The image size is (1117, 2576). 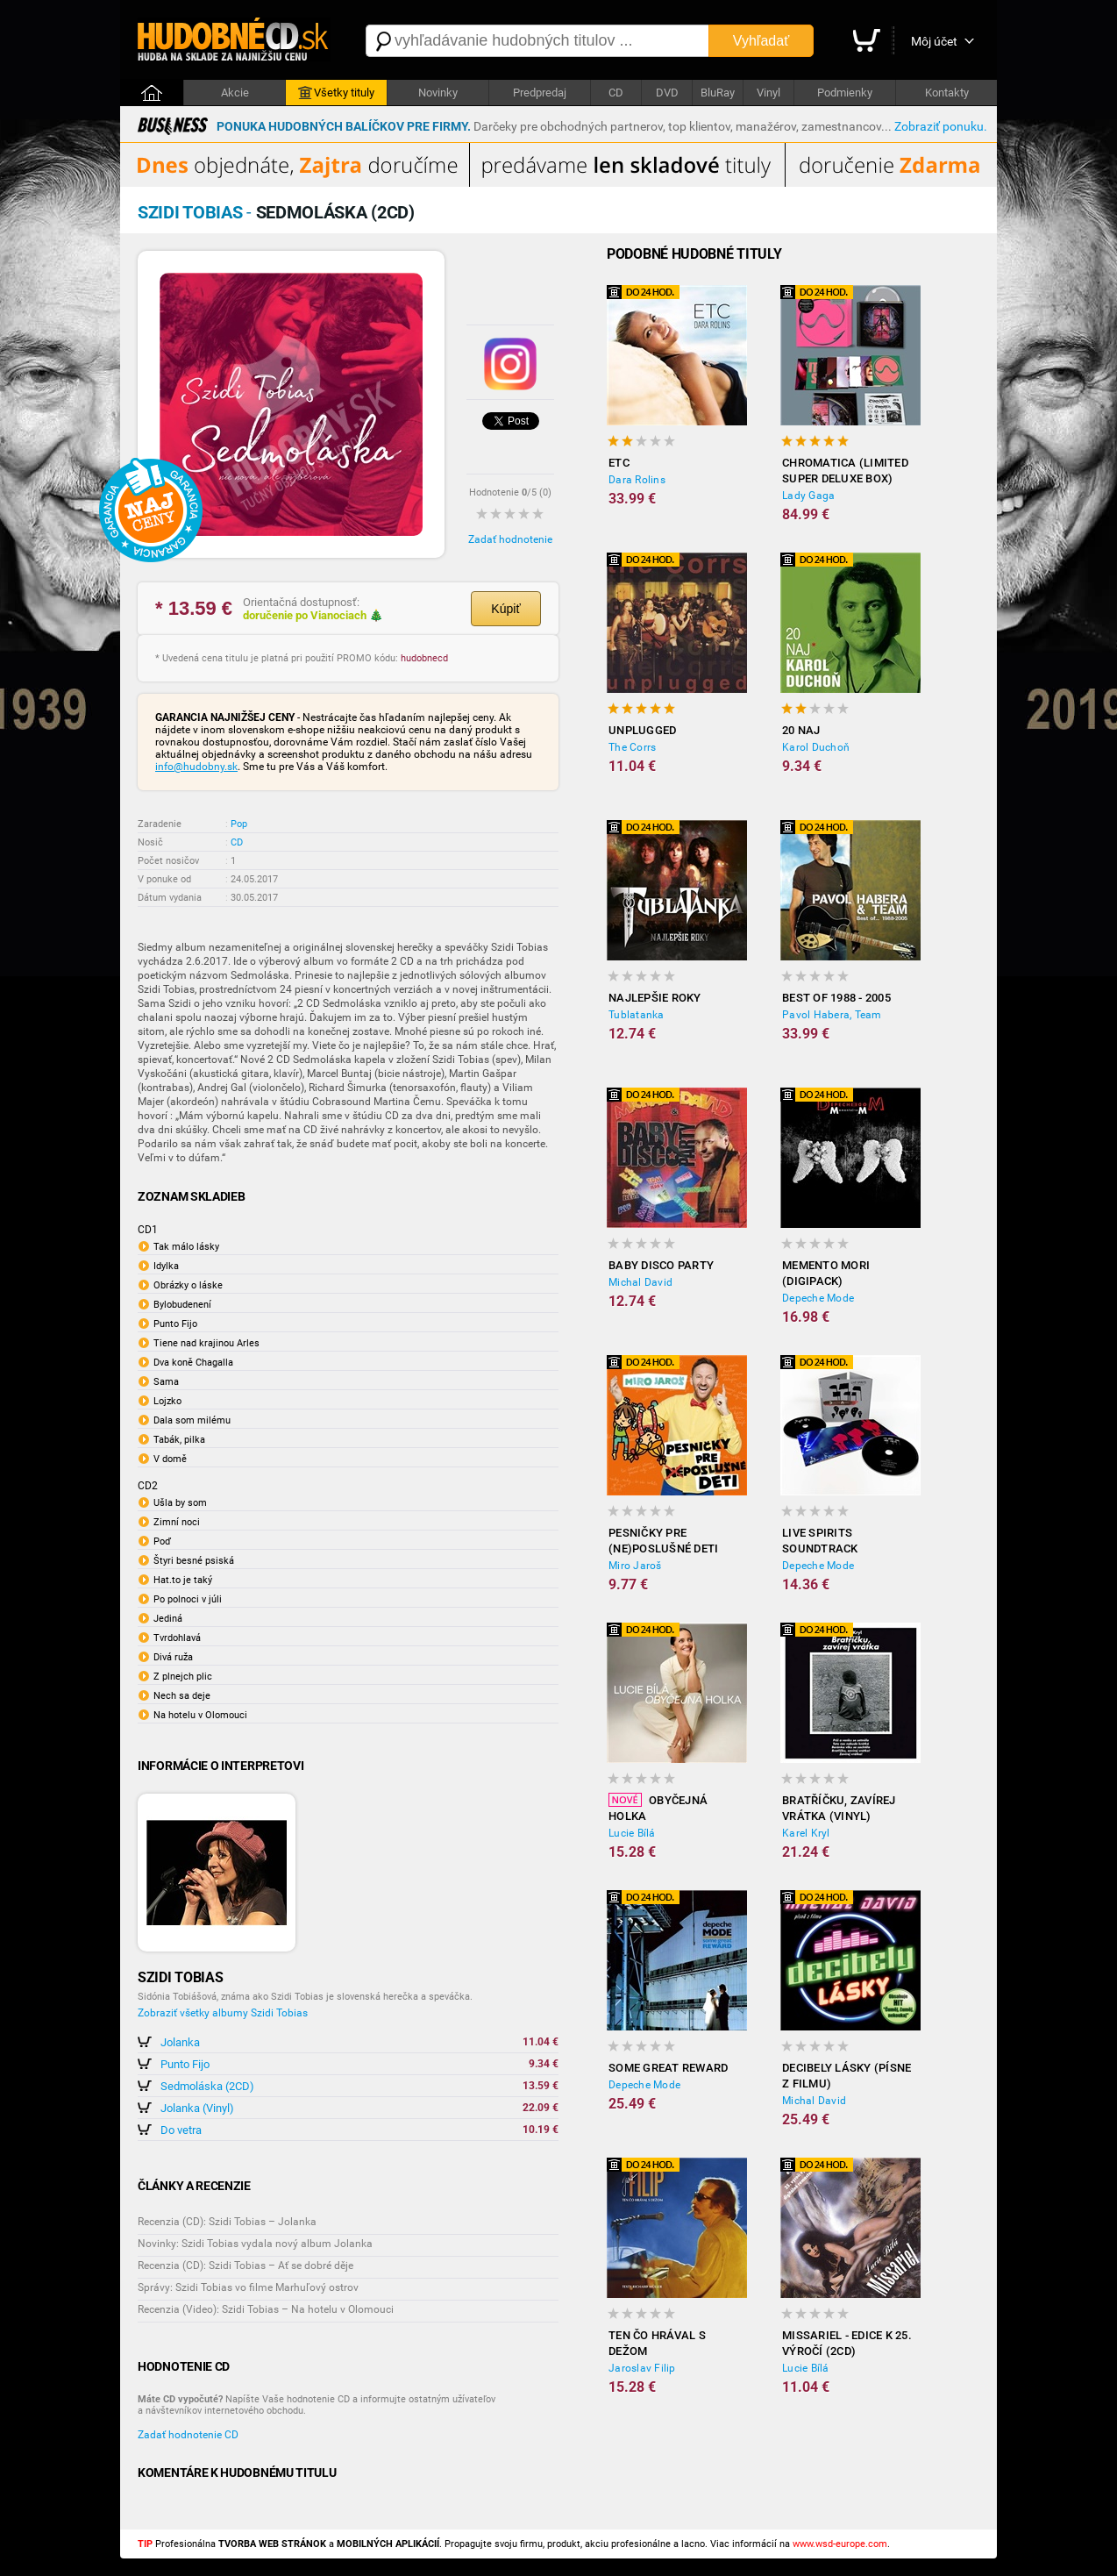 What do you see at coordinates (223, 2013) in the screenshot?
I see `Zobraziť všetky albumy Szidi Tobias` at bounding box center [223, 2013].